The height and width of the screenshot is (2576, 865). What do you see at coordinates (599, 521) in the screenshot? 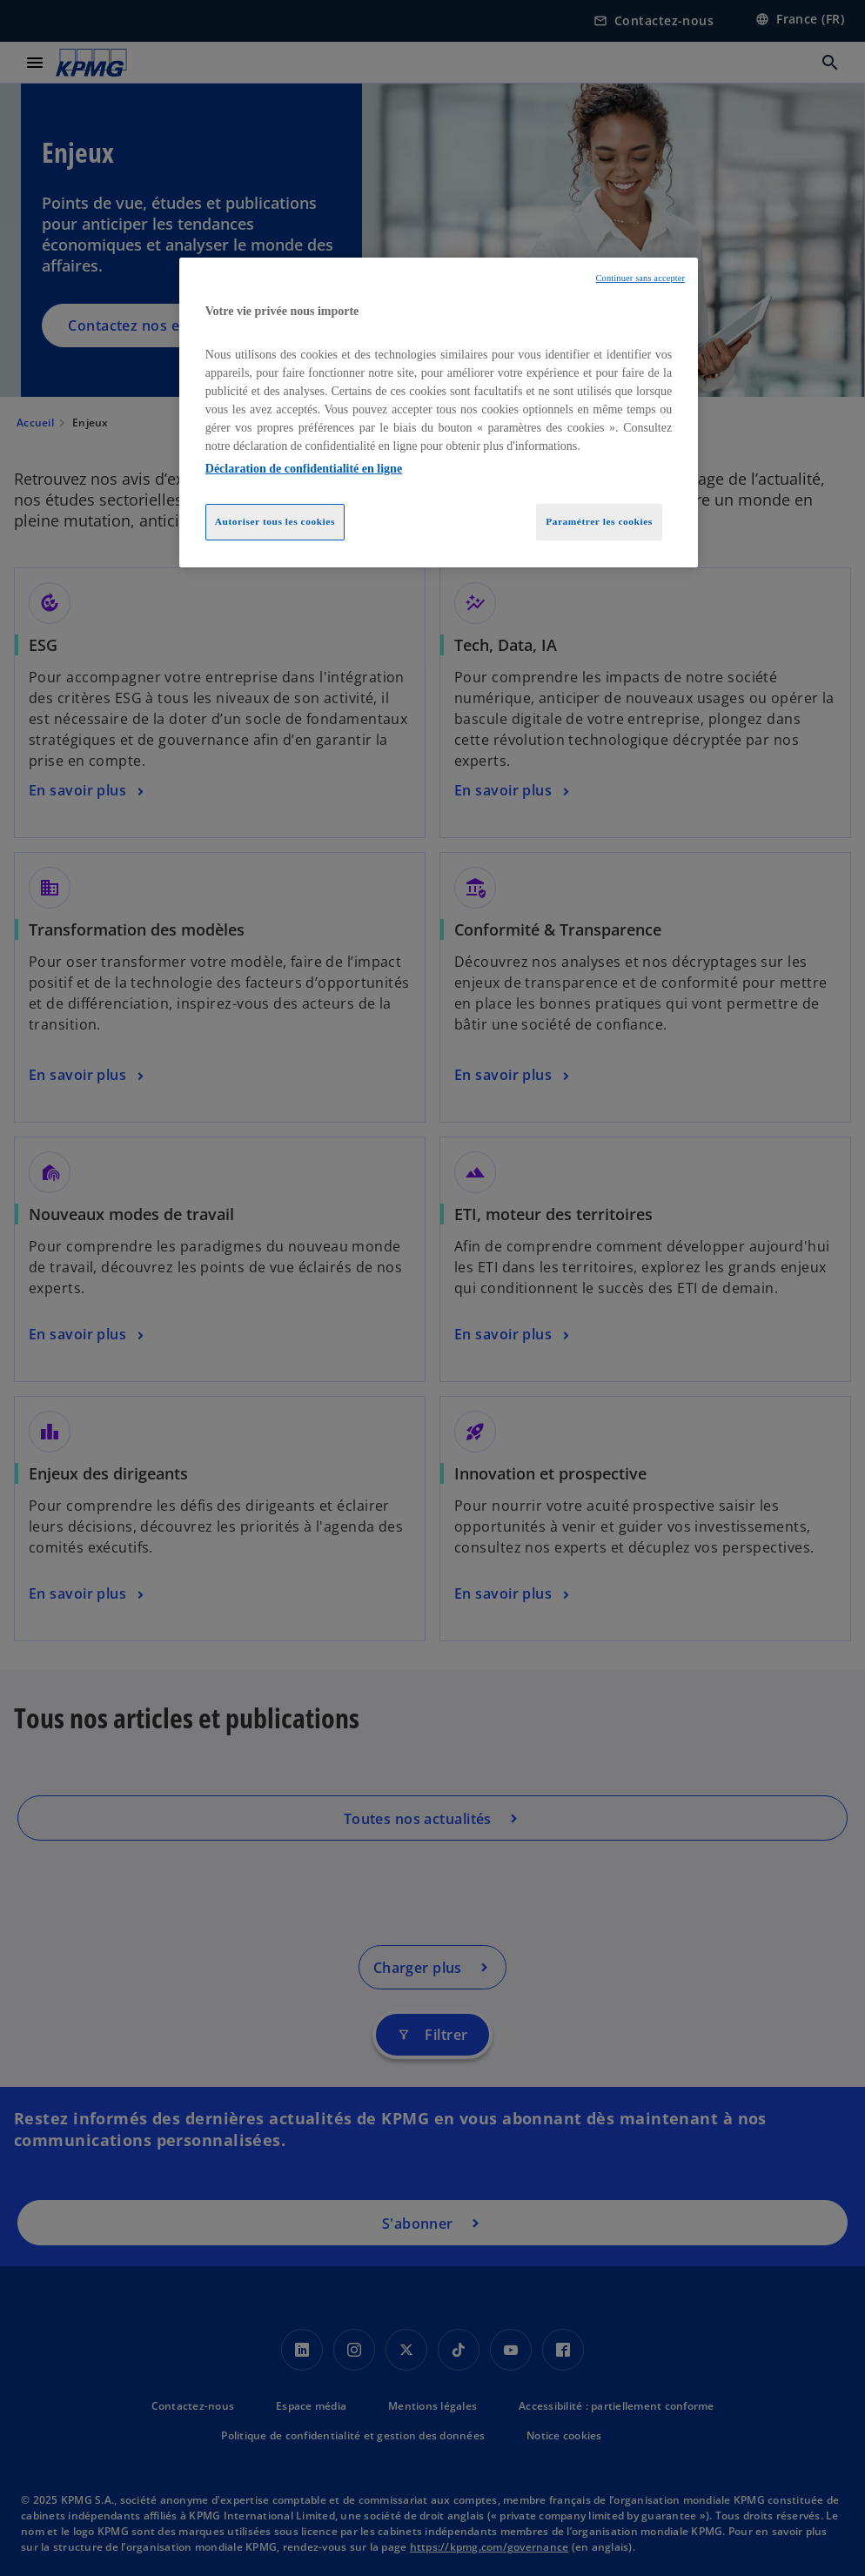
I see `Paramétrer les cookies [Paramétrer les cookies, Ouvre la boîte de dialogue du centre de préférences]` at bounding box center [599, 521].